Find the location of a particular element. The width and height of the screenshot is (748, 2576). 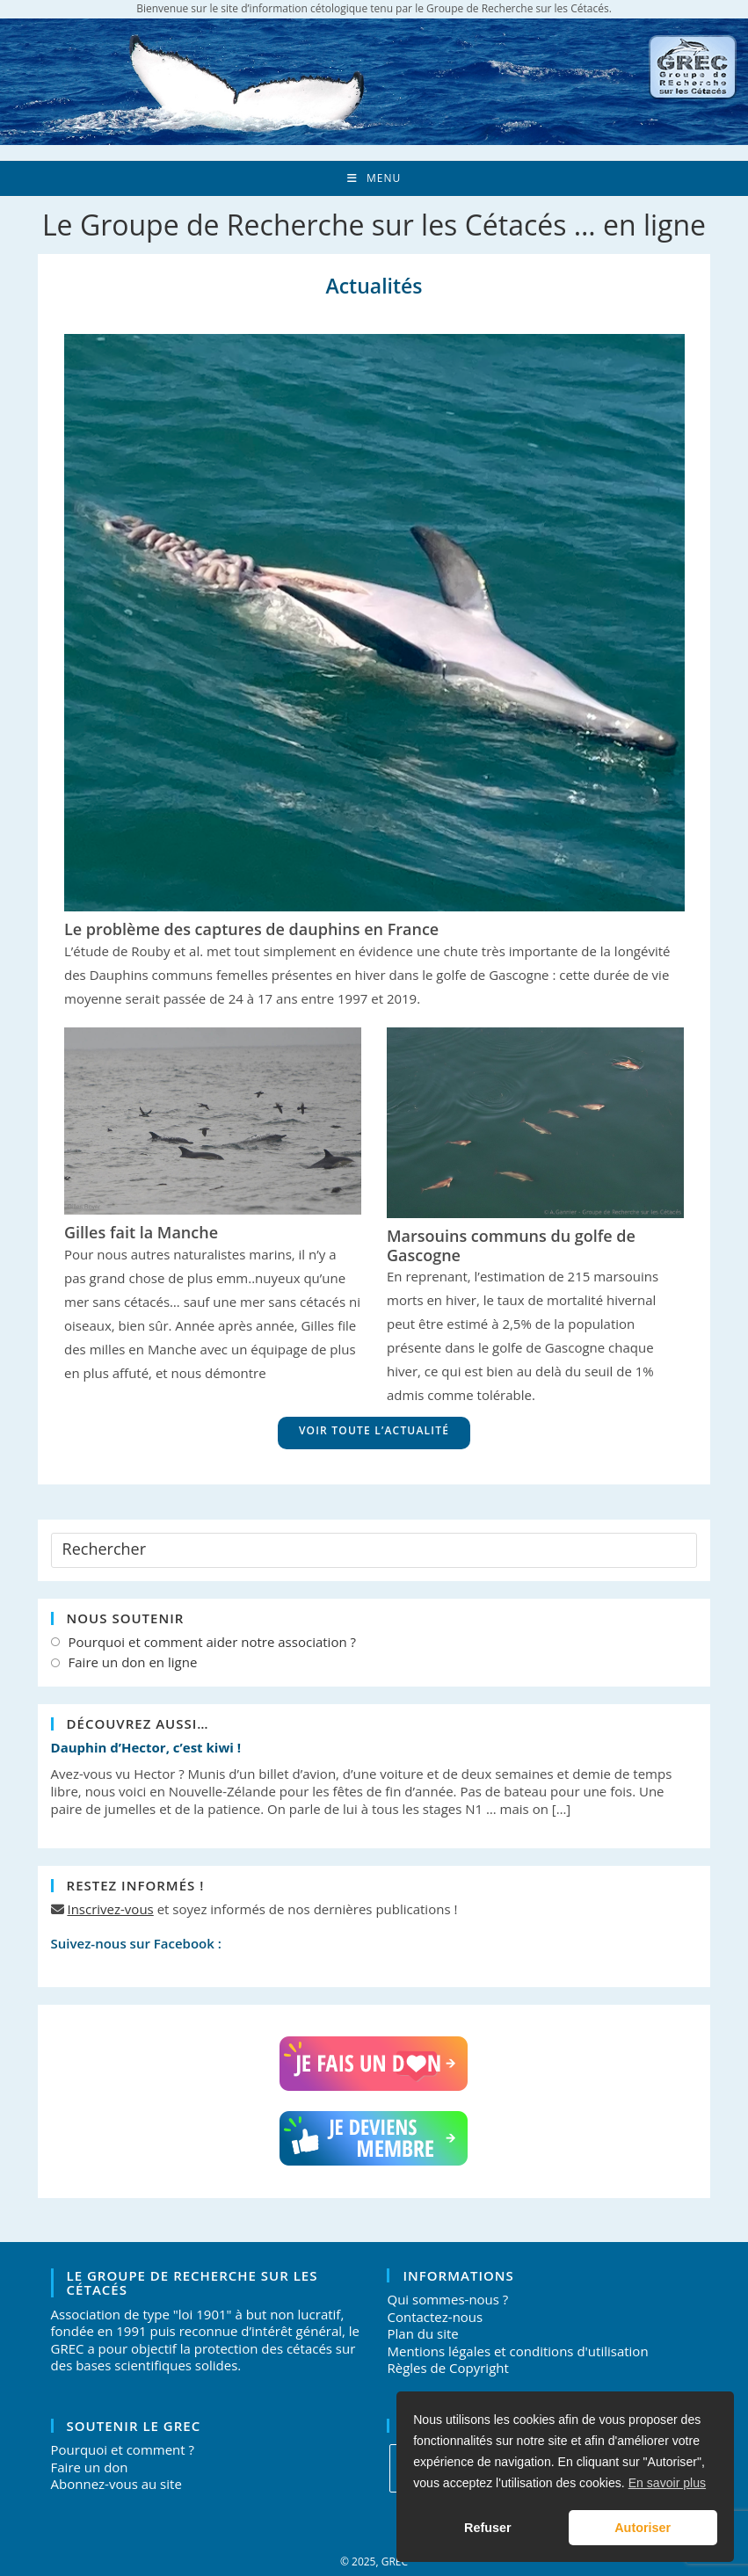

Inscrivez-vous is located at coordinates (110, 1909).